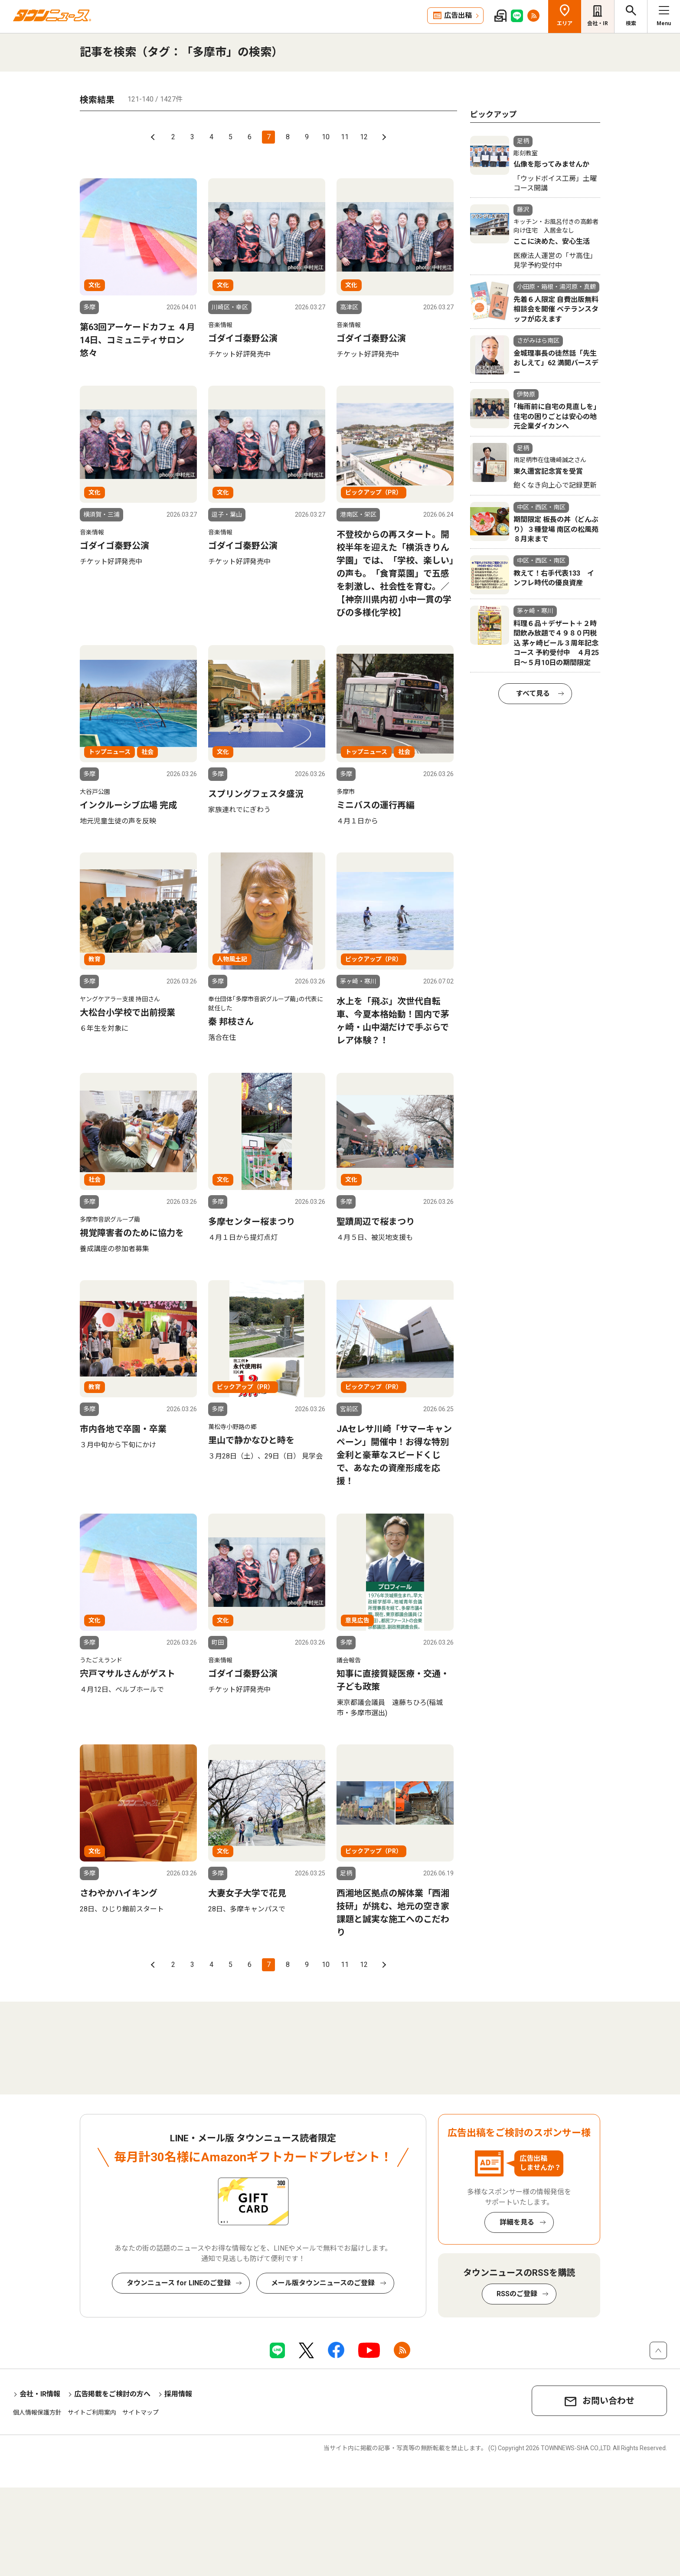 The height and width of the screenshot is (2576, 680). I want to click on RSSのご登録, so click(517, 2294).